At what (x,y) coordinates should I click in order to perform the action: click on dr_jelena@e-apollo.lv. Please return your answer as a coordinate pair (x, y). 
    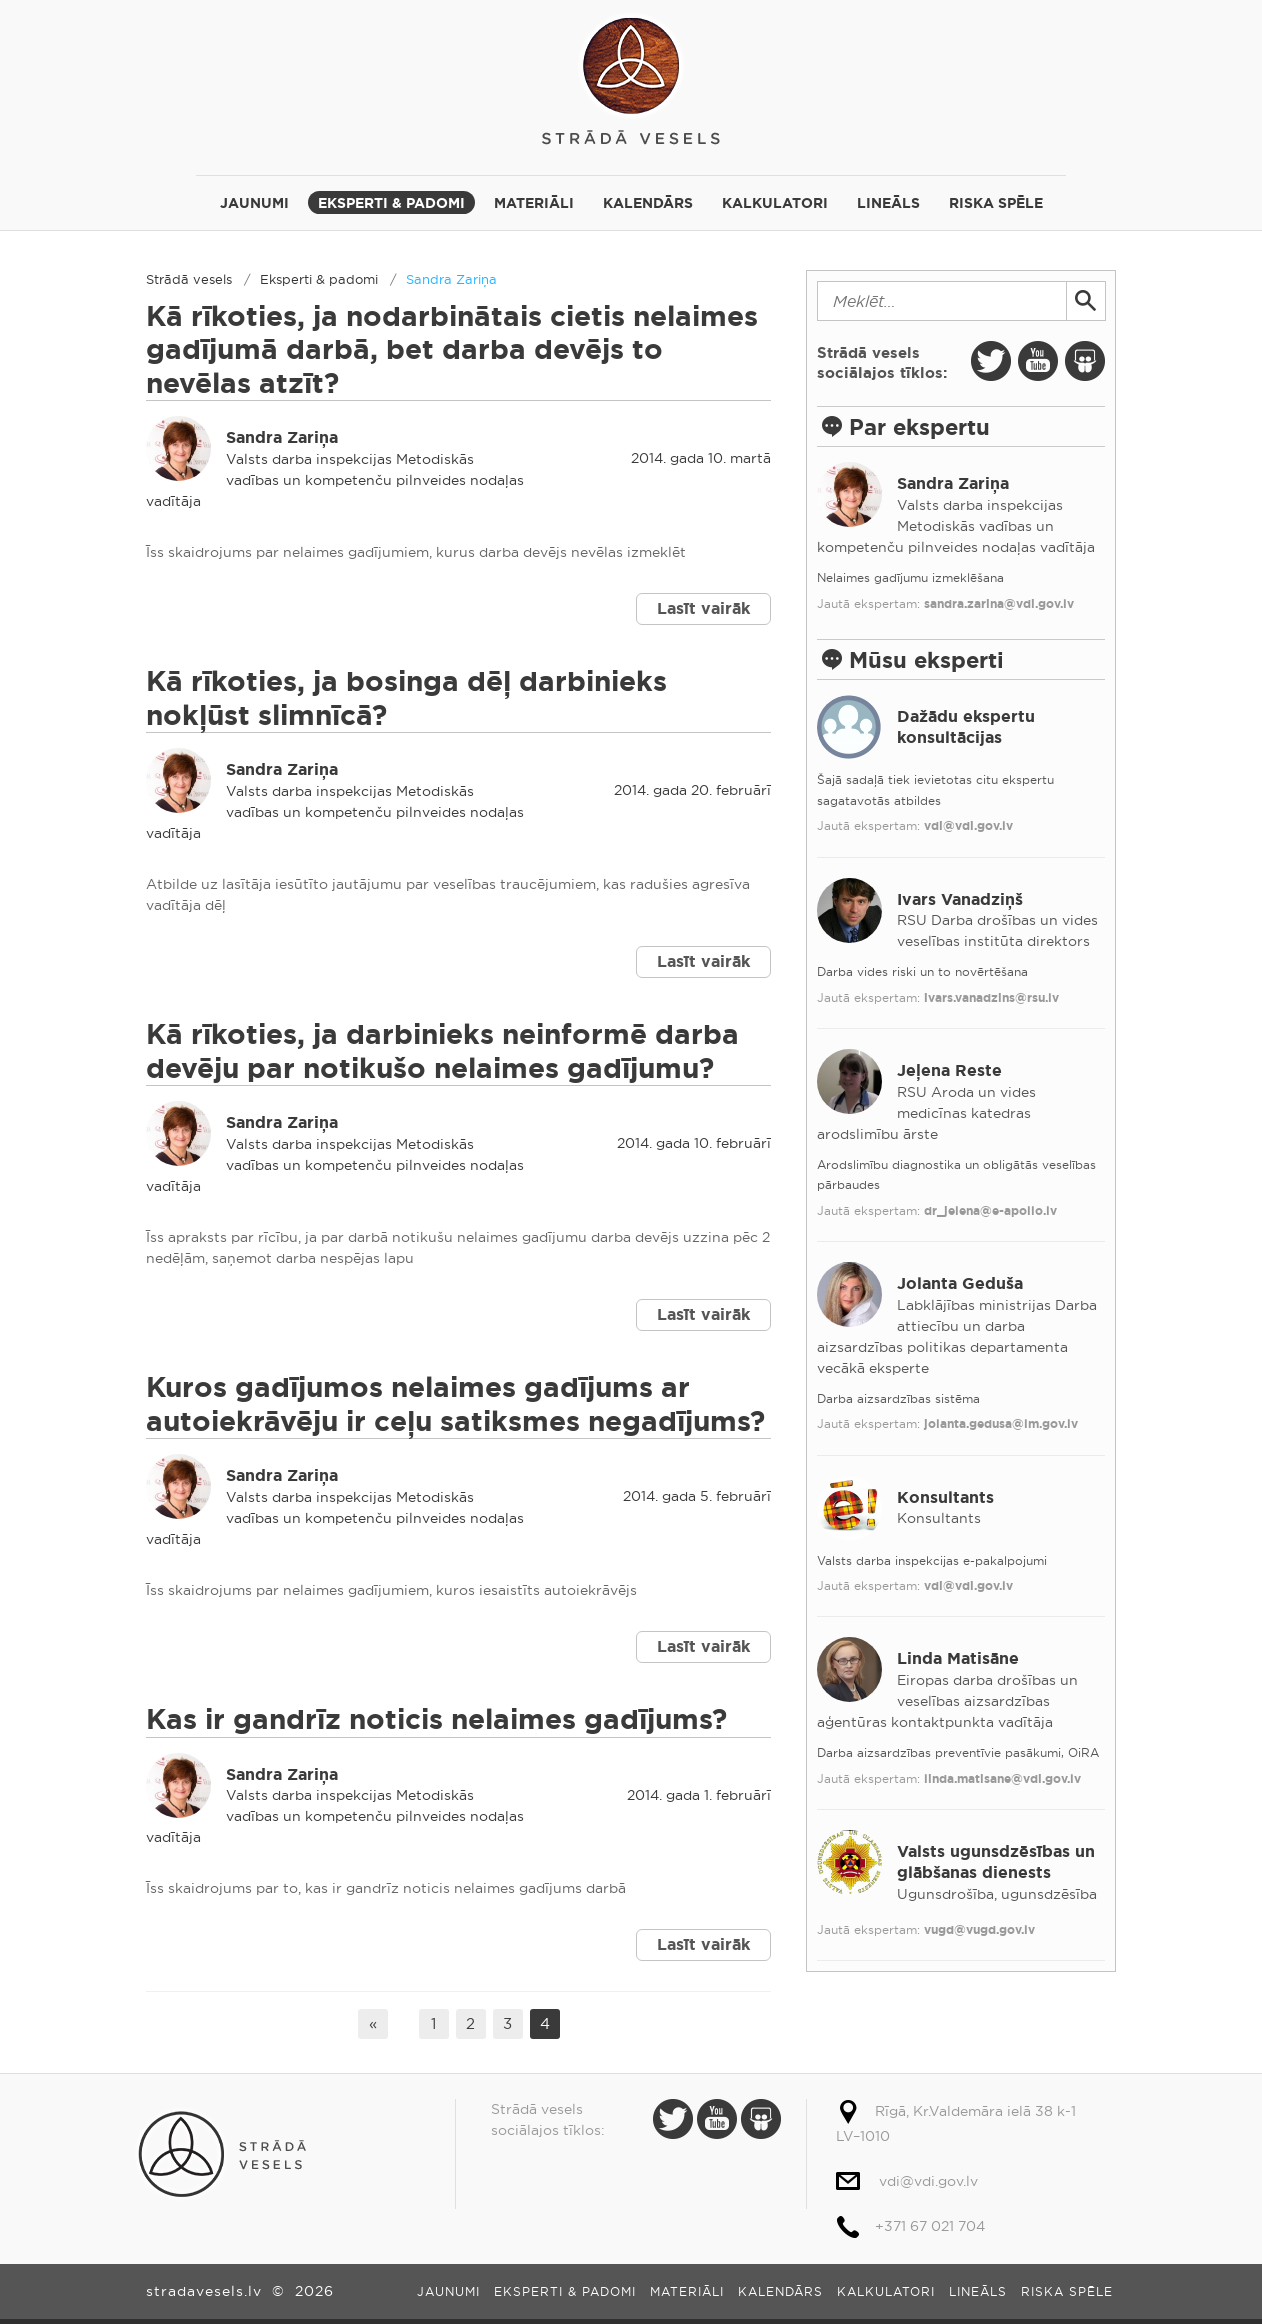
    Looking at the image, I should click on (990, 1211).